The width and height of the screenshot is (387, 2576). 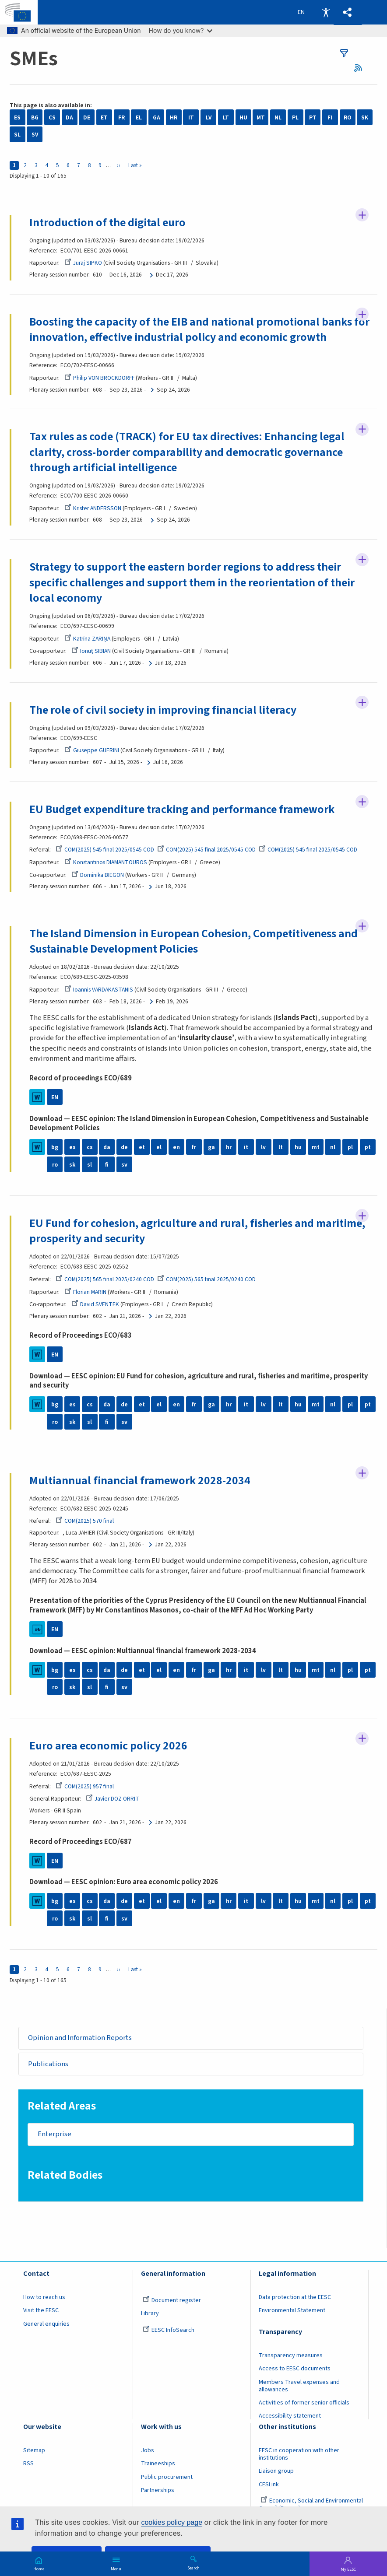 What do you see at coordinates (277, 117) in the screenshot?
I see `NL` at bounding box center [277, 117].